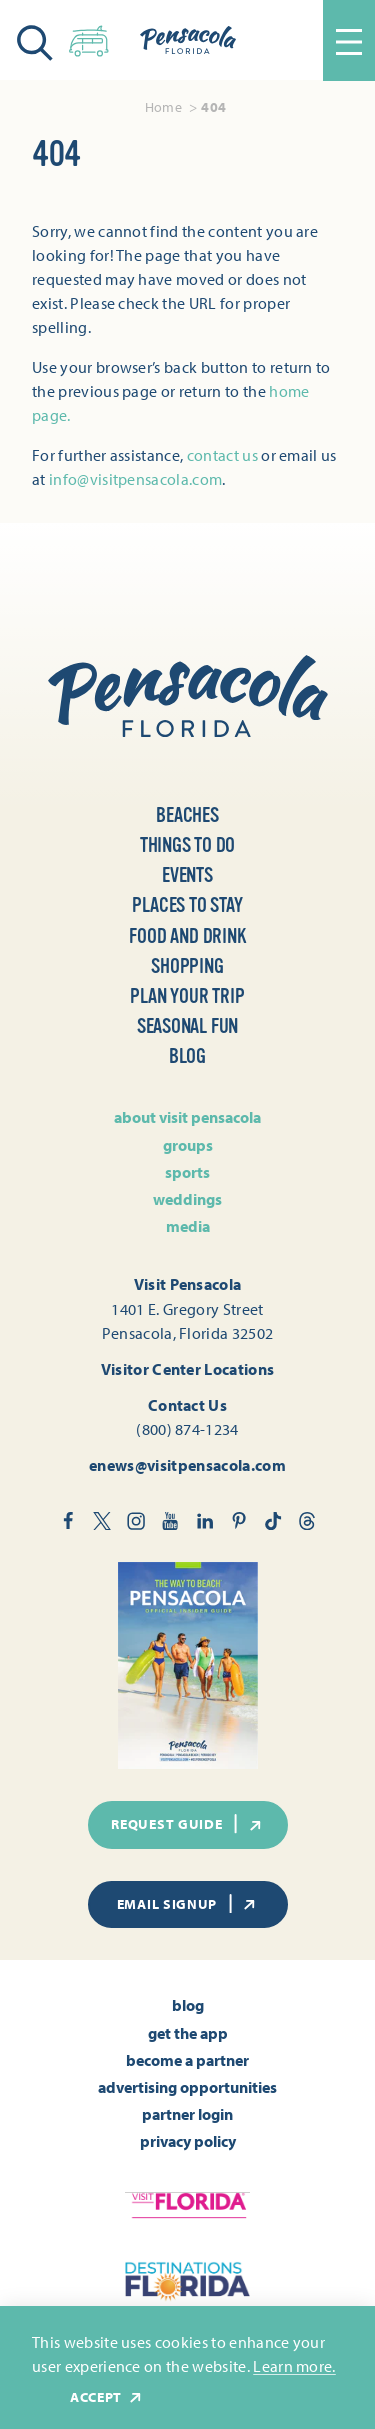 This screenshot has height=2429, width=375. What do you see at coordinates (187, 2087) in the screenshot?
I see `Advertising Opportunities` at bounding box center [187, 2087].